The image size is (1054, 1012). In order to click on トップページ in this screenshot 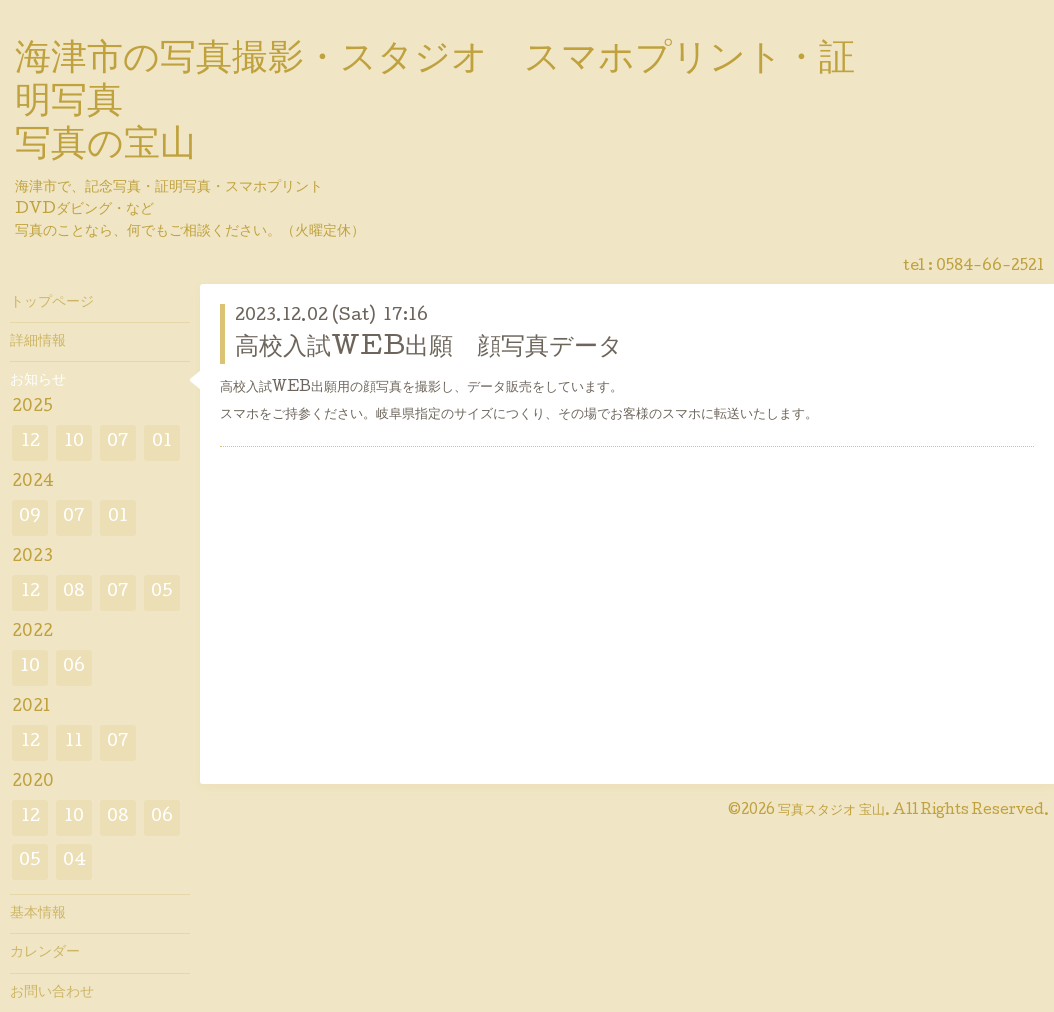, I will do `click(52, 303)`.